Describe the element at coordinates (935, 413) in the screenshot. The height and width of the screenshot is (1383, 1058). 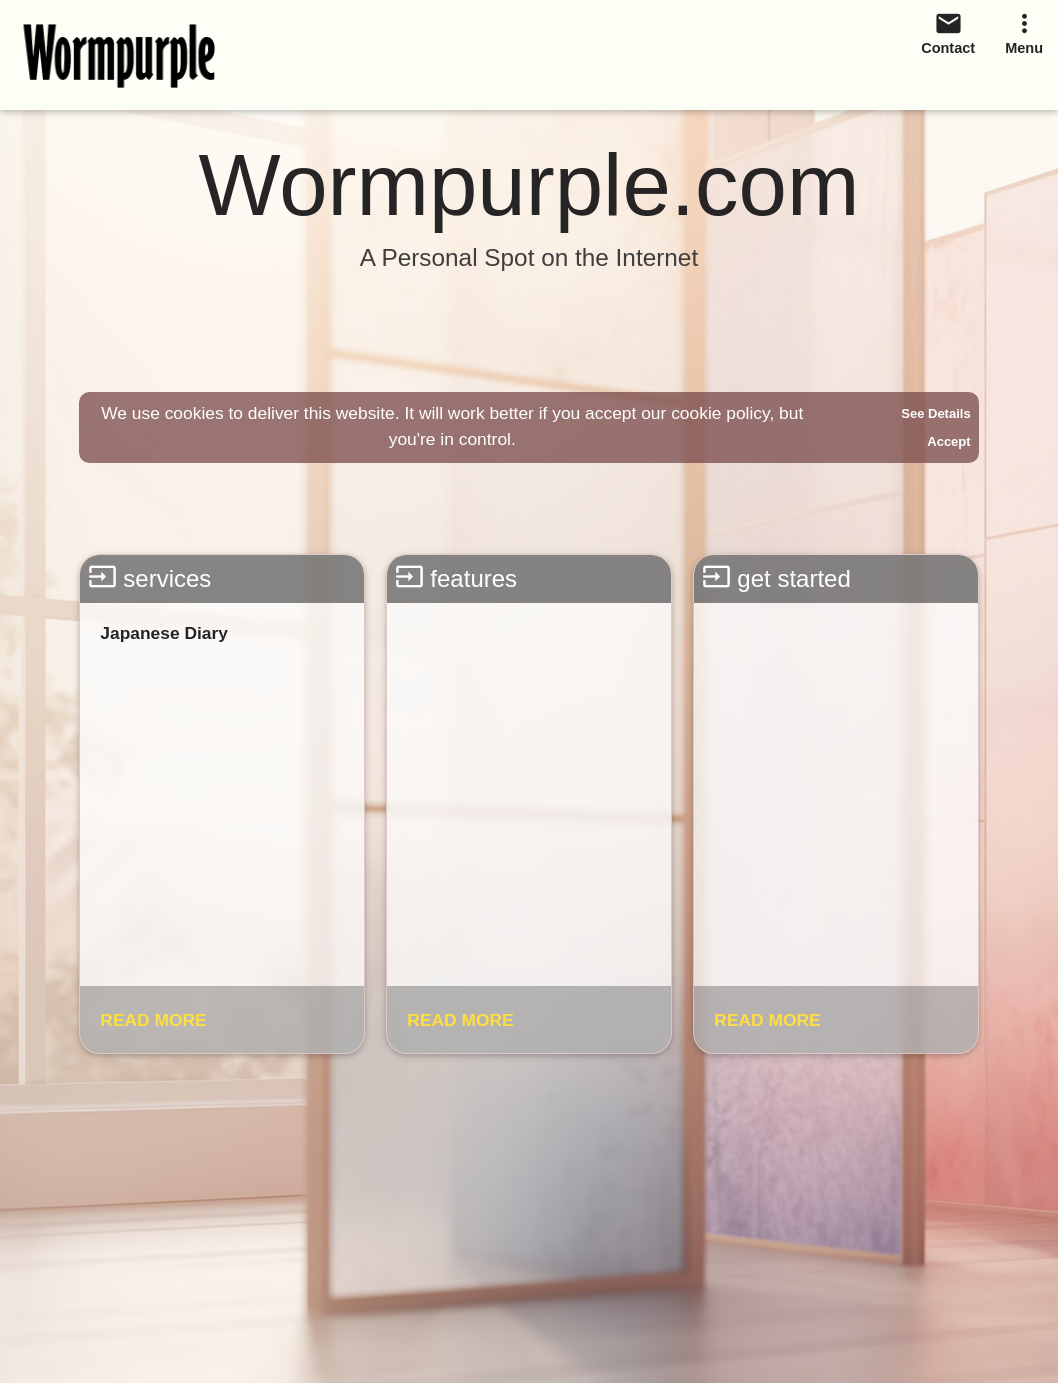
I see `See Details` at that location.